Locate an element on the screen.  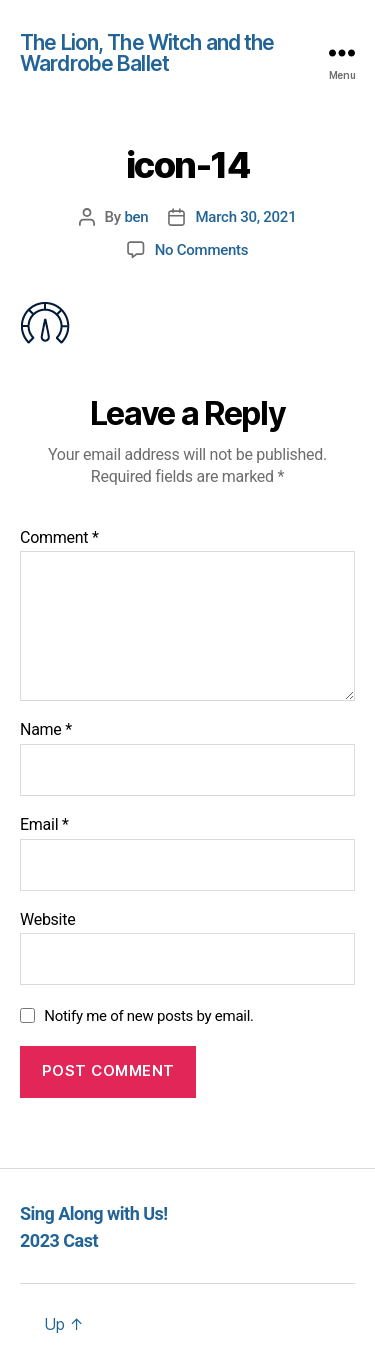
The Lion, The Witch and the Wardrobe Ballet is located at coordinates (147, 53).